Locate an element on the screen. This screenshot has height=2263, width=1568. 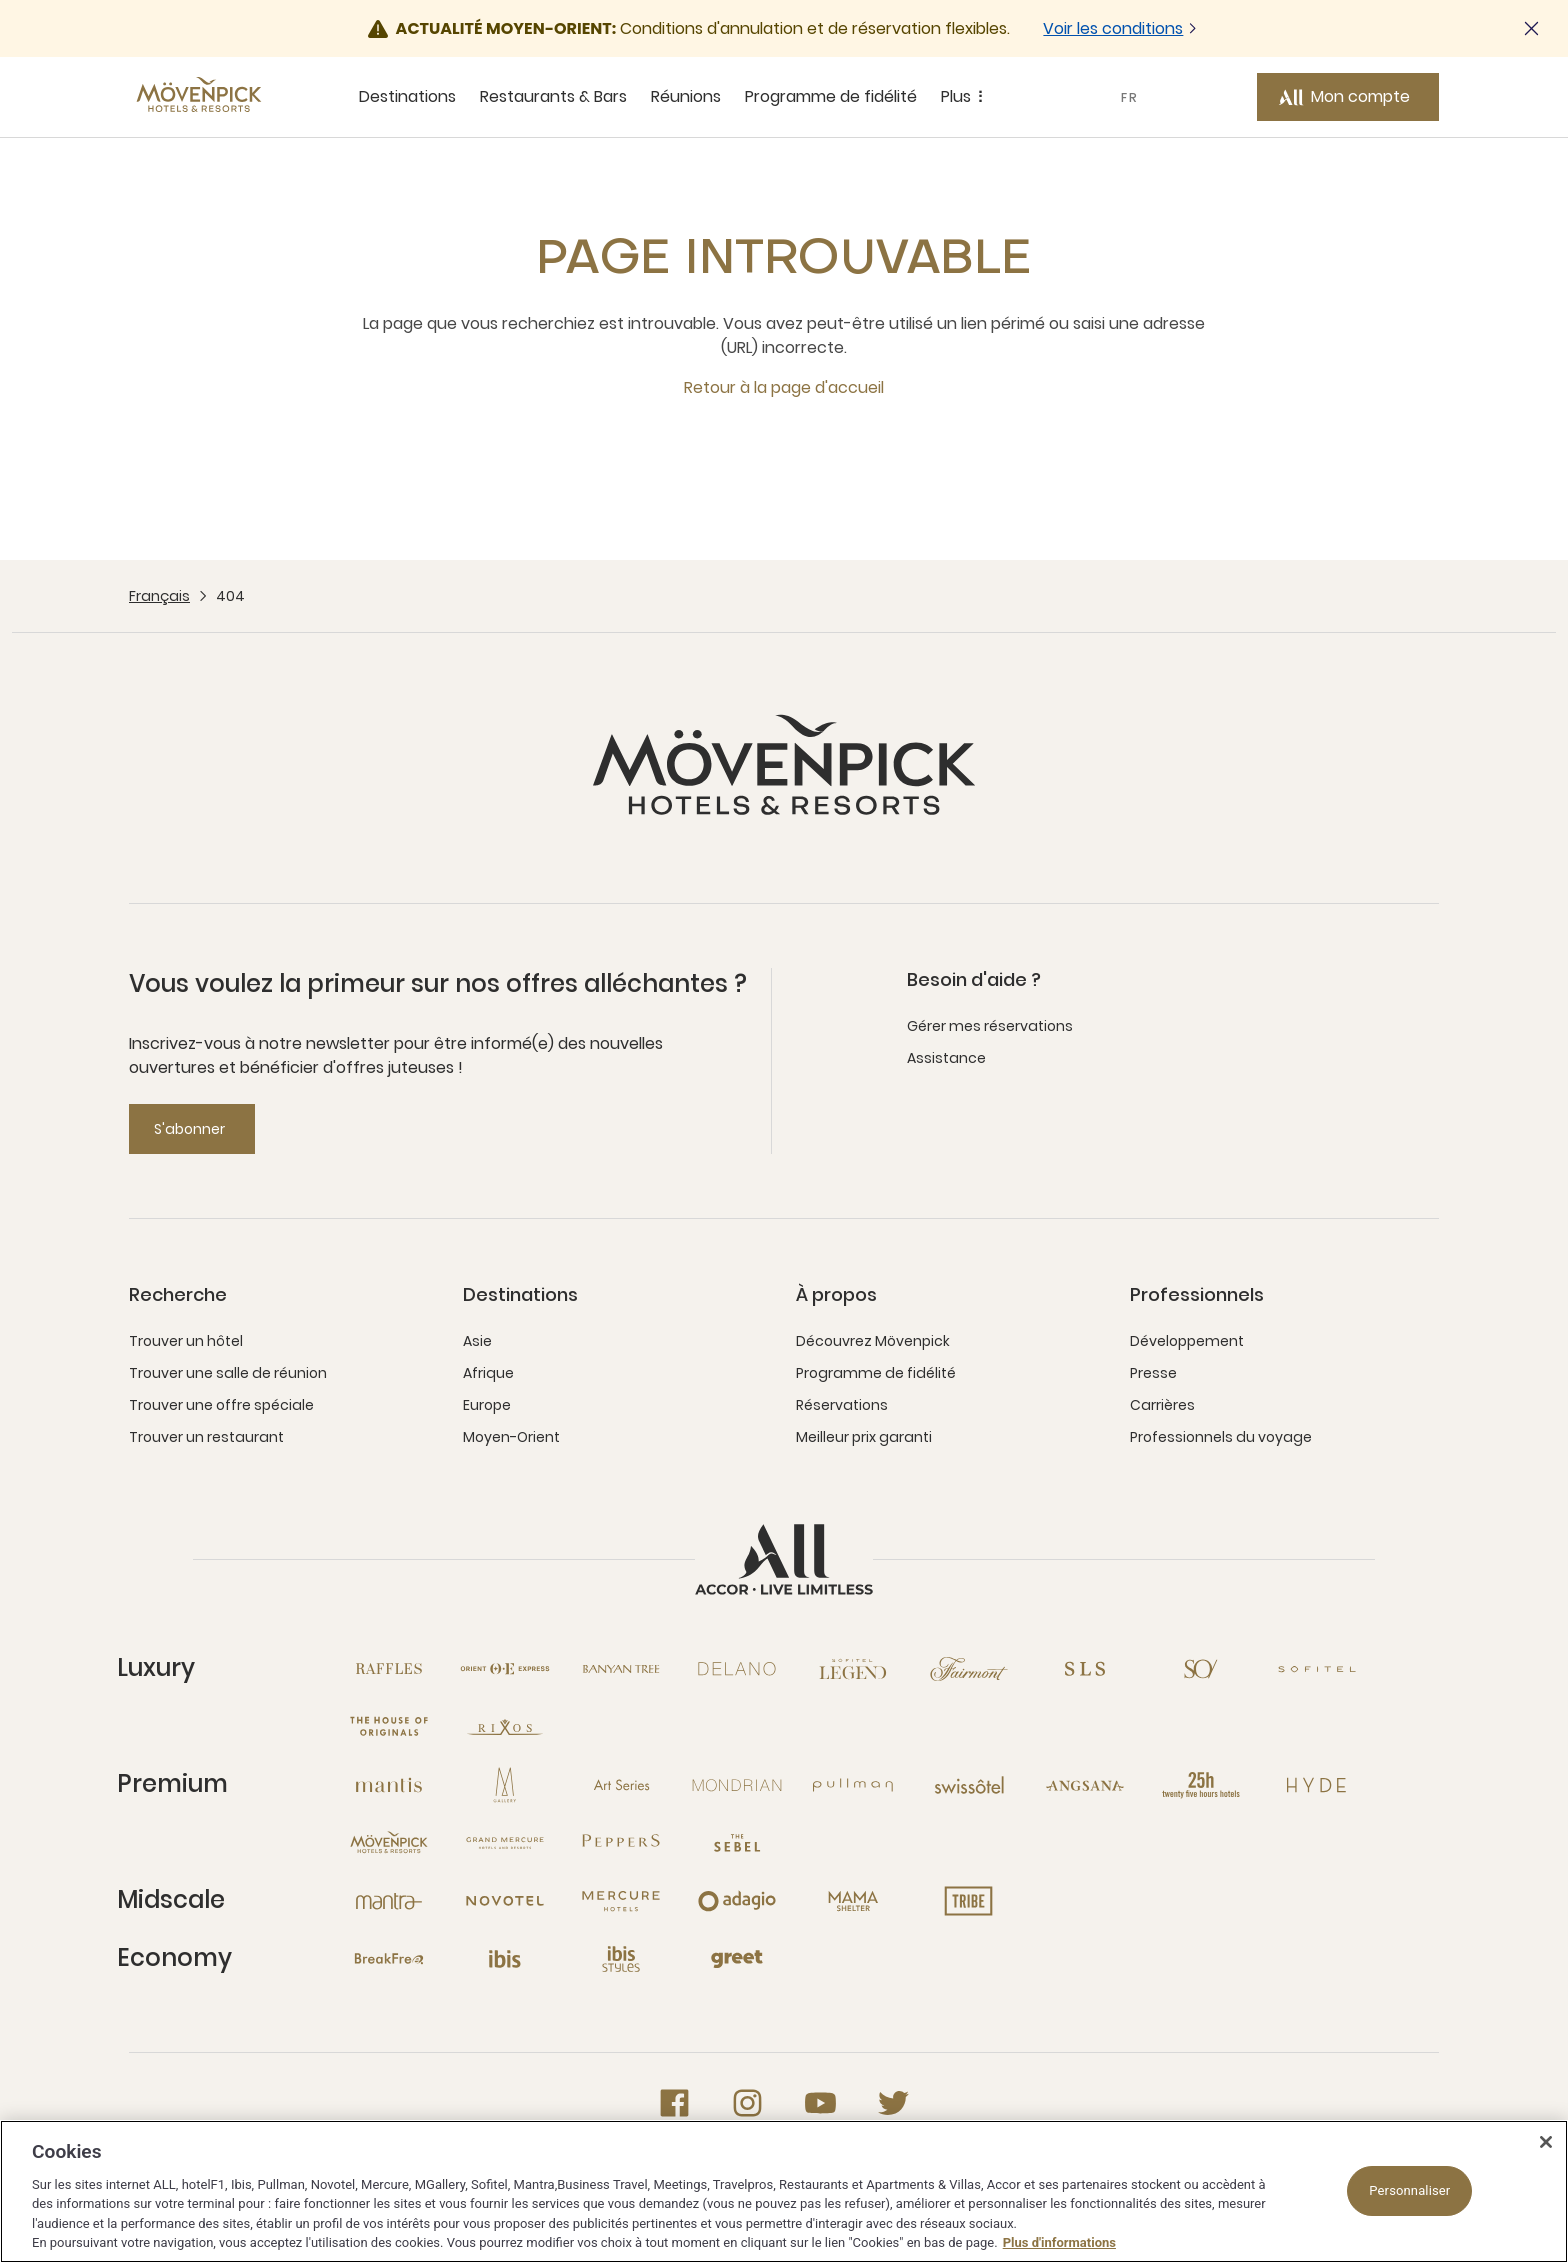
[Banyan Tree nouvelle fenêtre] is located at coordinates (621, 1669).